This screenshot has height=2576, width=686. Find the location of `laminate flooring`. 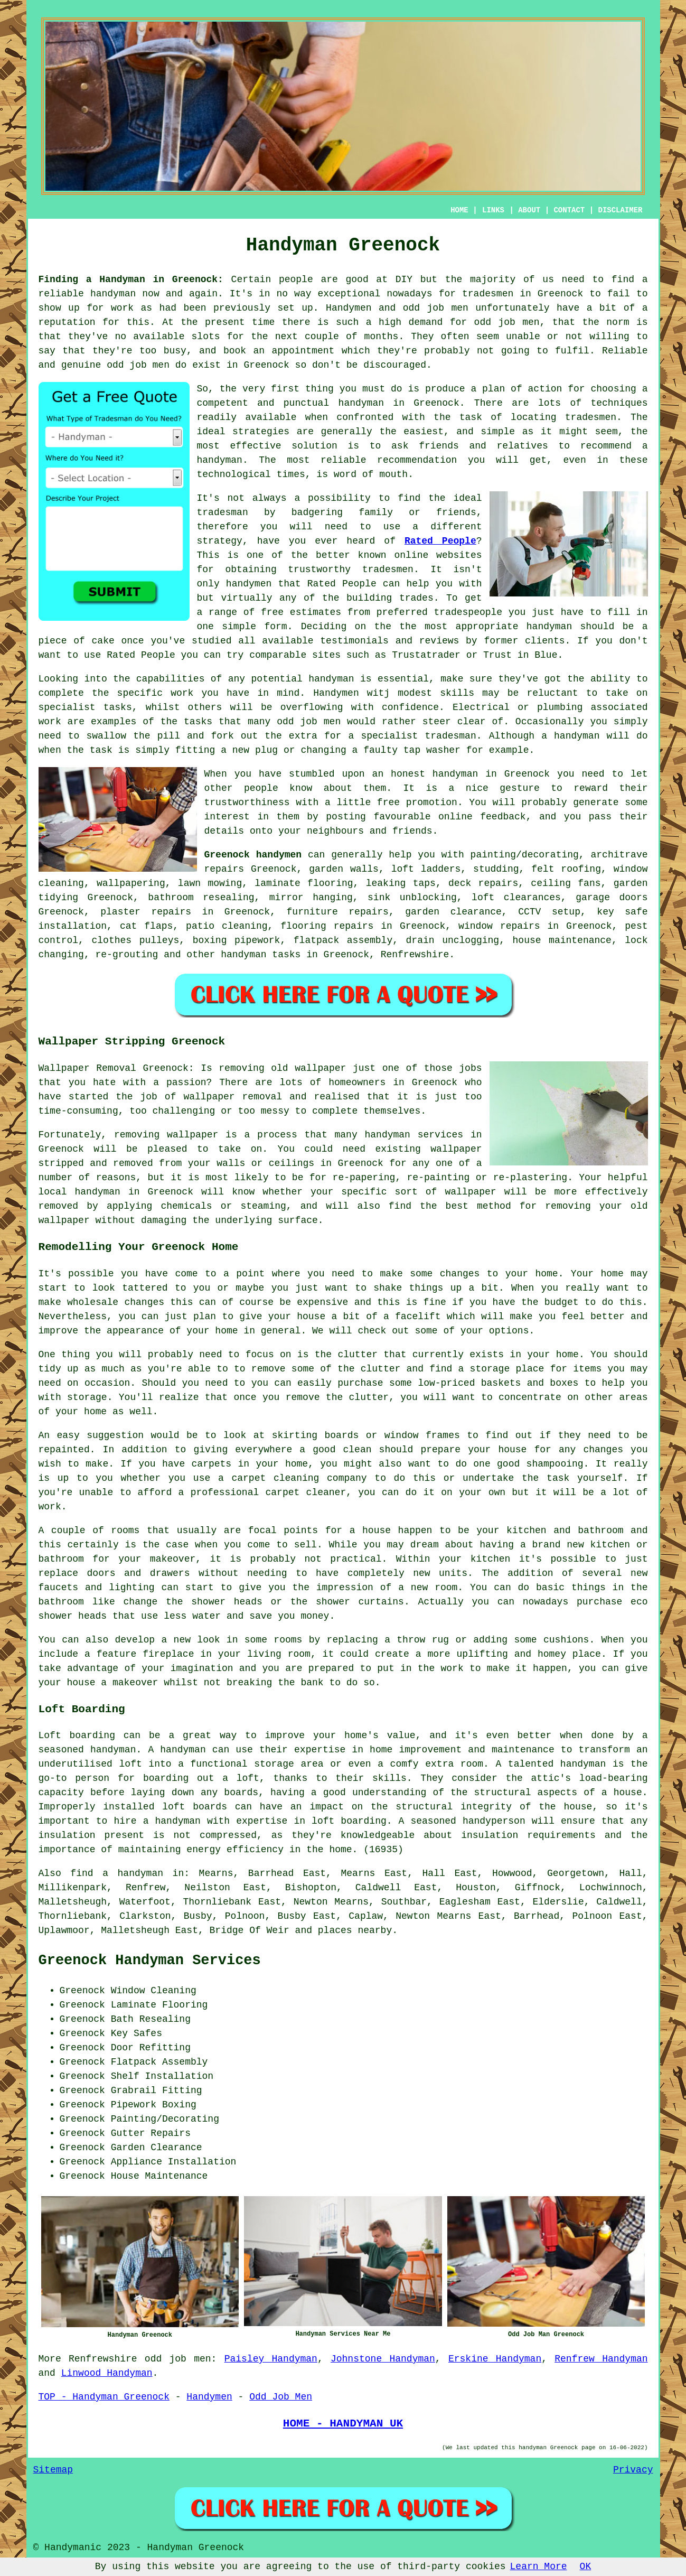

laminate flooring is located at coordinates (304, 883).